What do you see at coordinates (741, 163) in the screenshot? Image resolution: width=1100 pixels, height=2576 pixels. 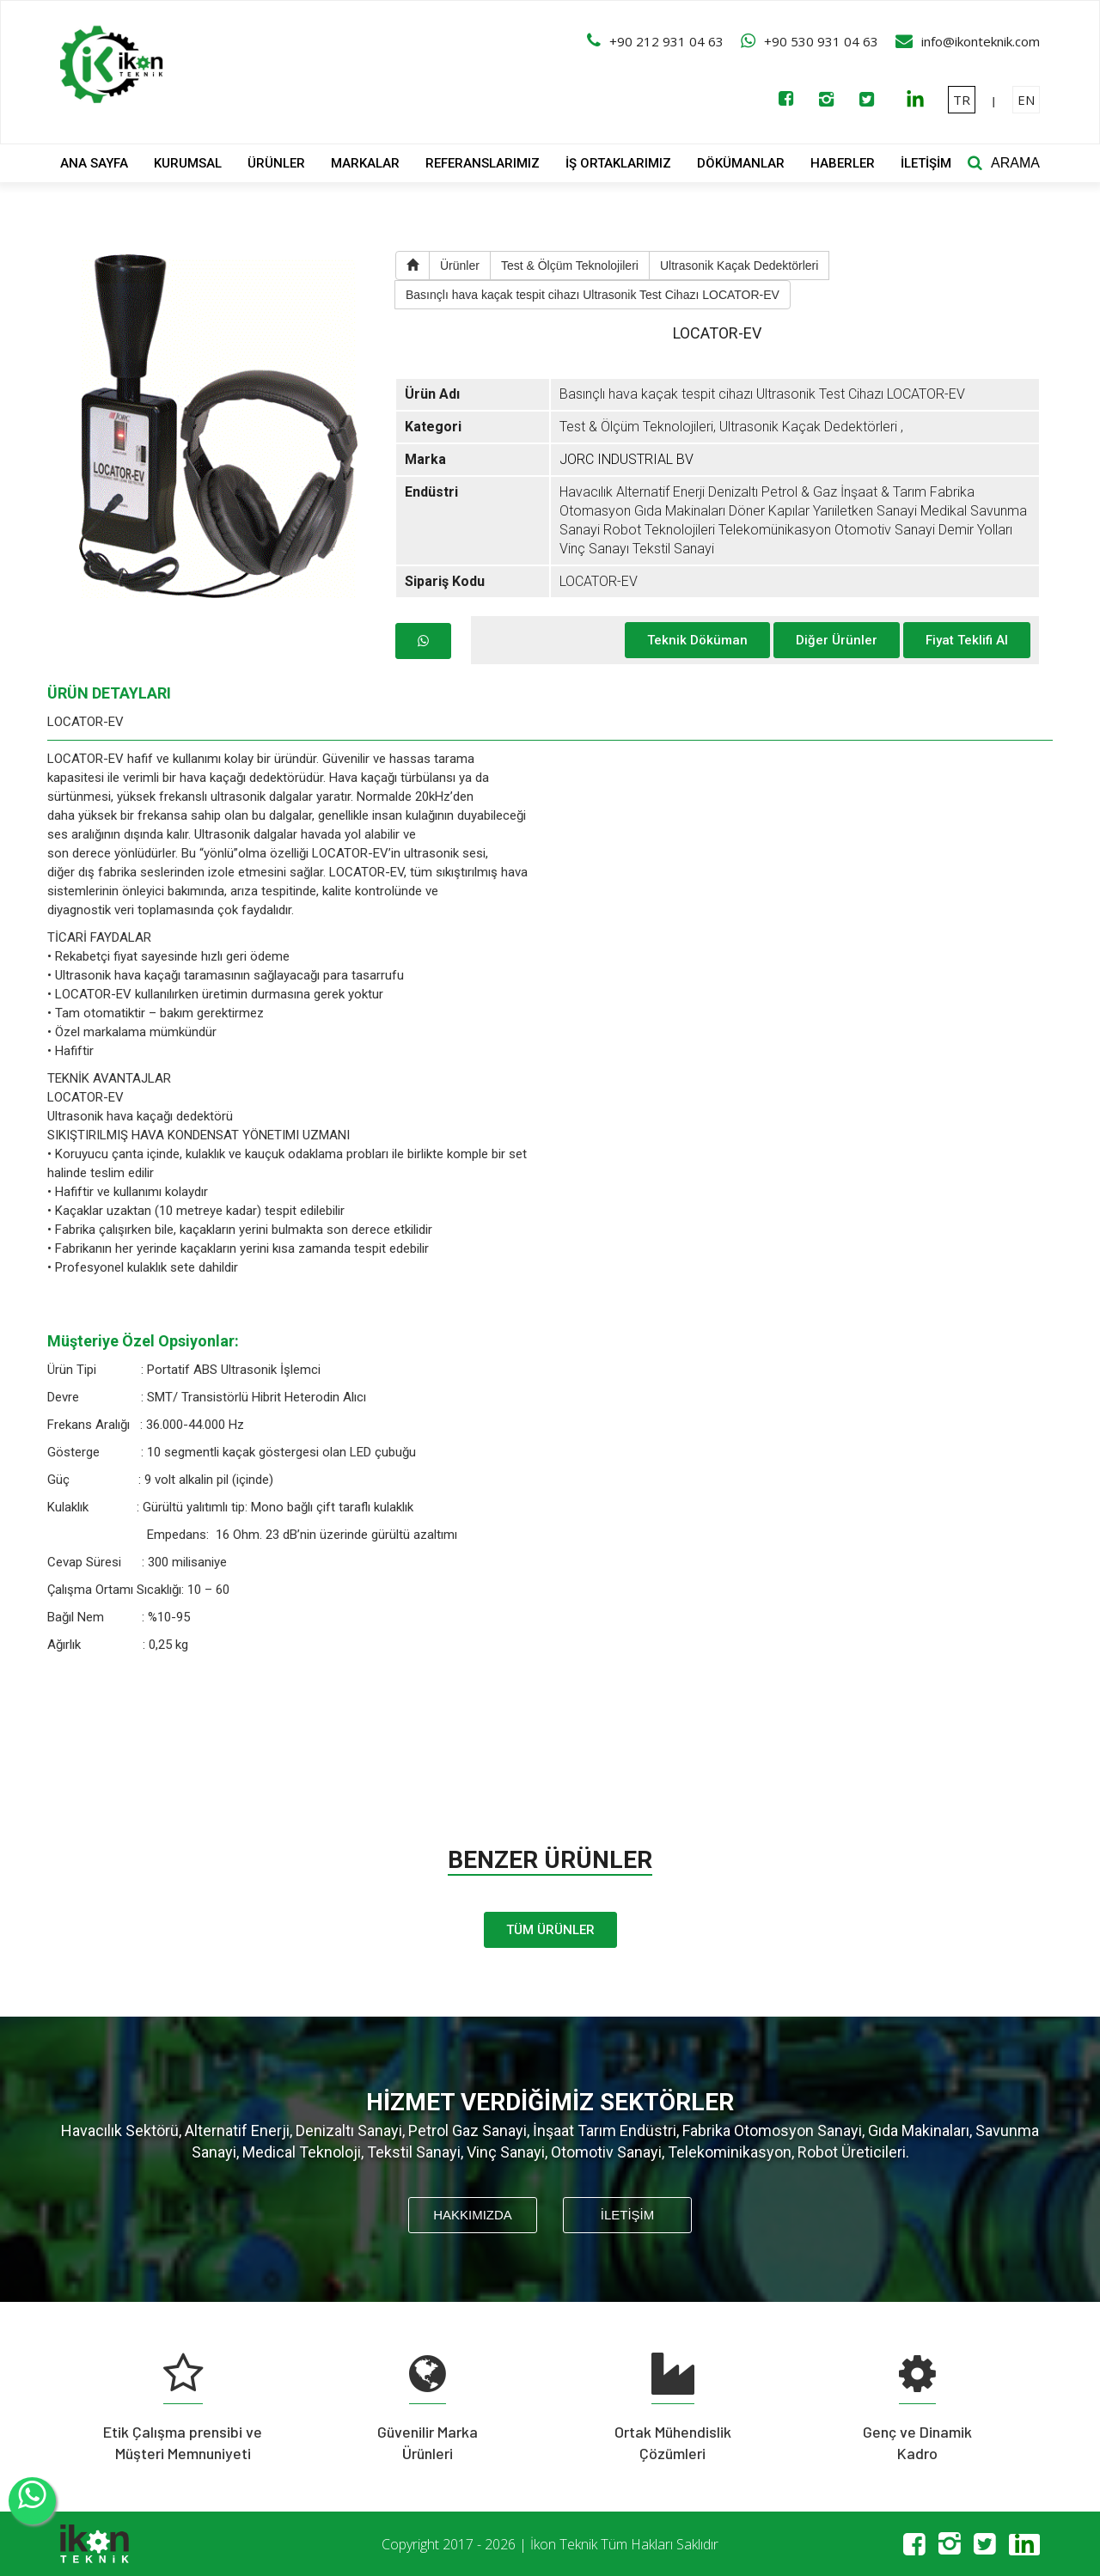 I see `DÖKÜMANLAR` at bounding box center [741, 163].